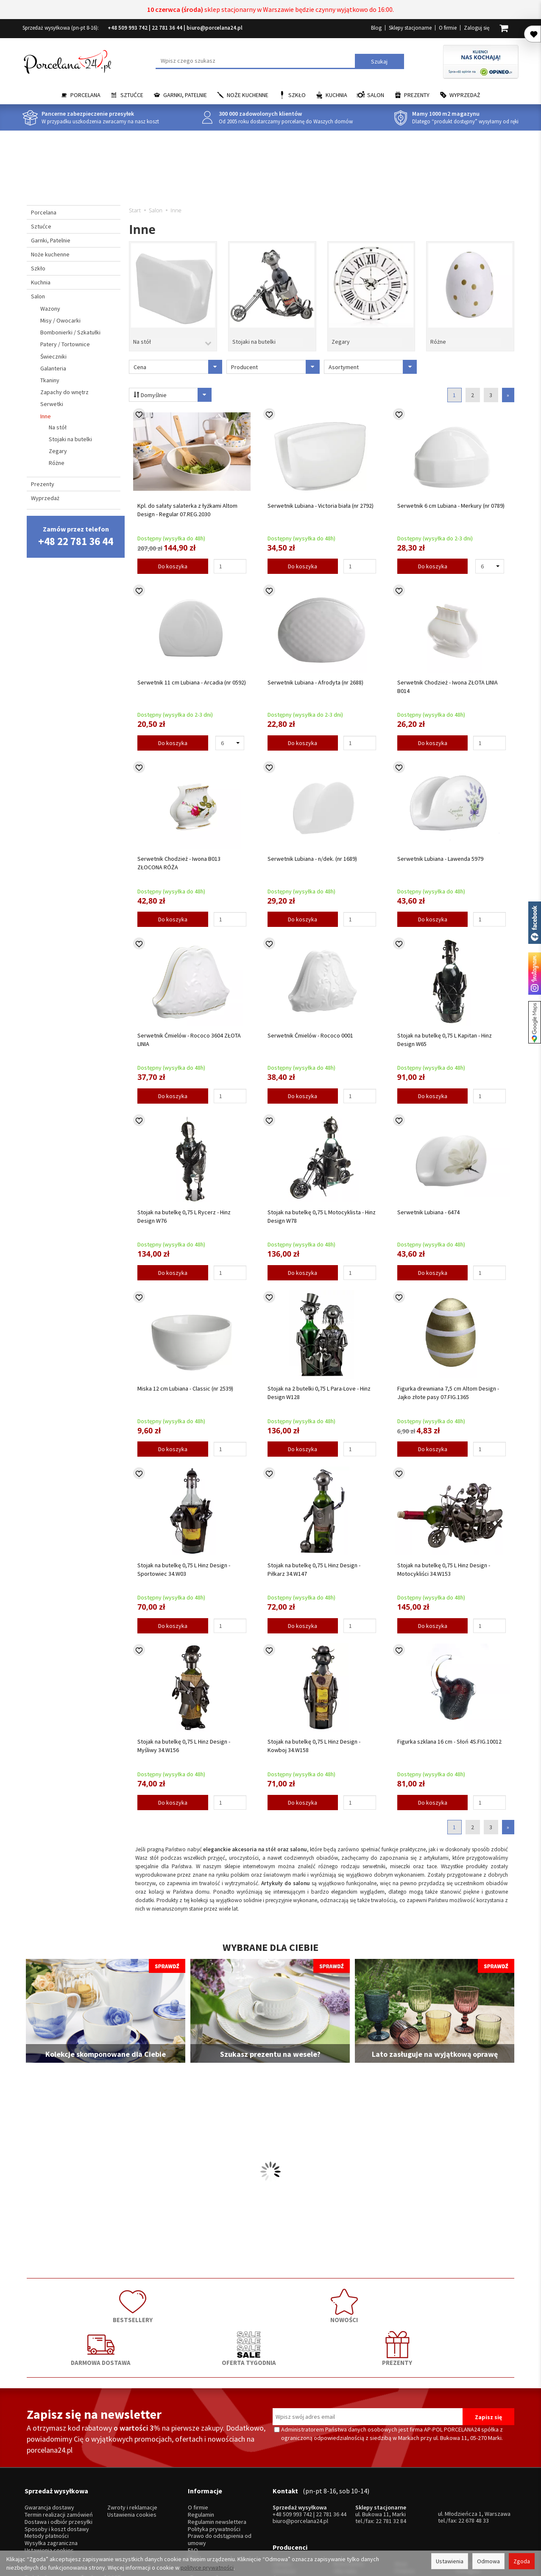 The width and height of the screenshot is (541, 2576). What do you see at coordinates (447, 679) in the screenshot?
I see `Serwetnik Chodzież - Iwona ZŁOTA LINIA B014` at bounding box center [447, 679].